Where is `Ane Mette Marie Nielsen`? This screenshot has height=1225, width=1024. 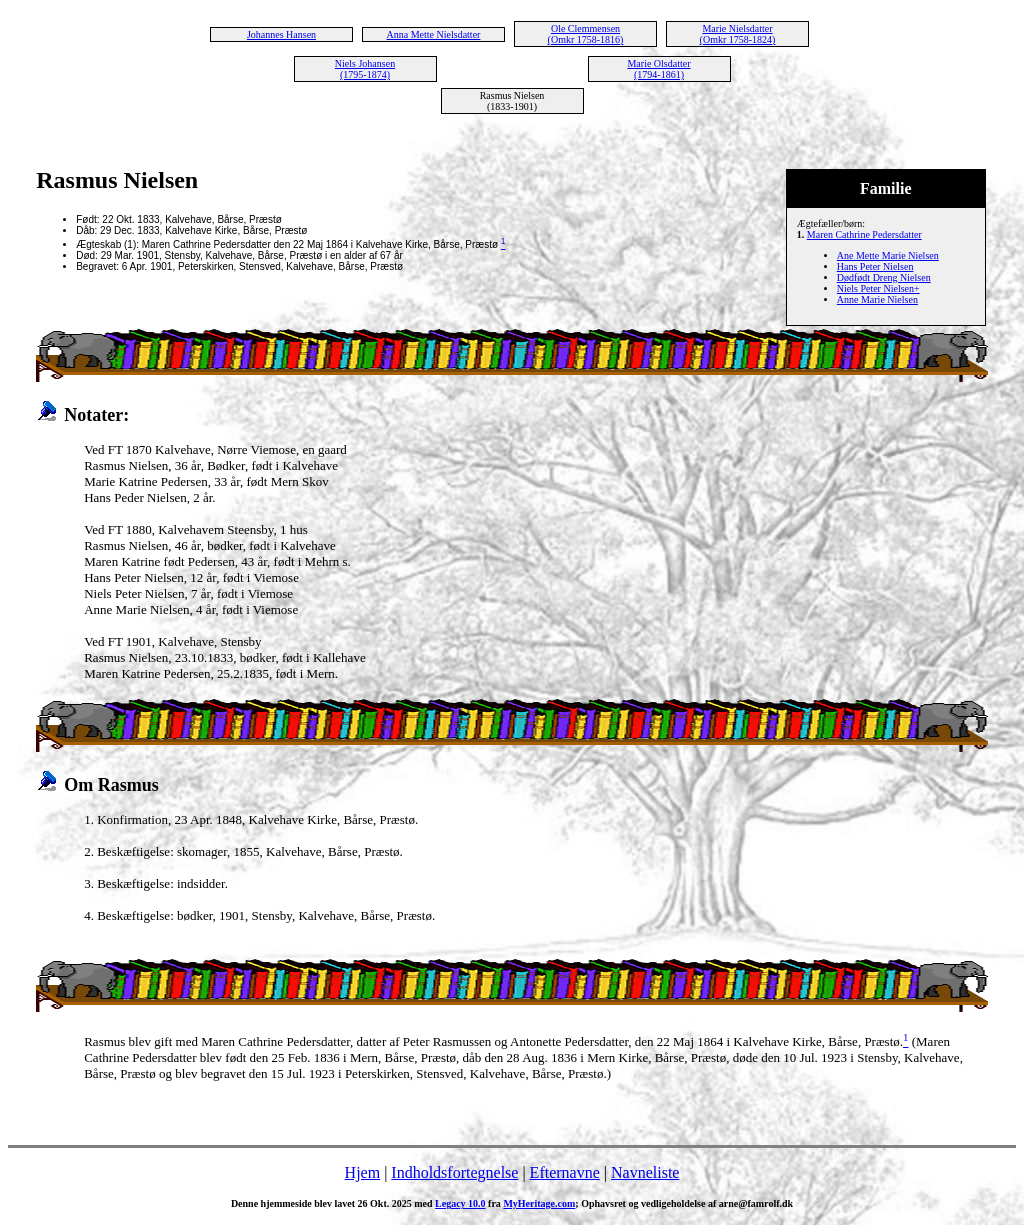 Ane Mette Marie Nielsen is located at coordinates (888, 255).